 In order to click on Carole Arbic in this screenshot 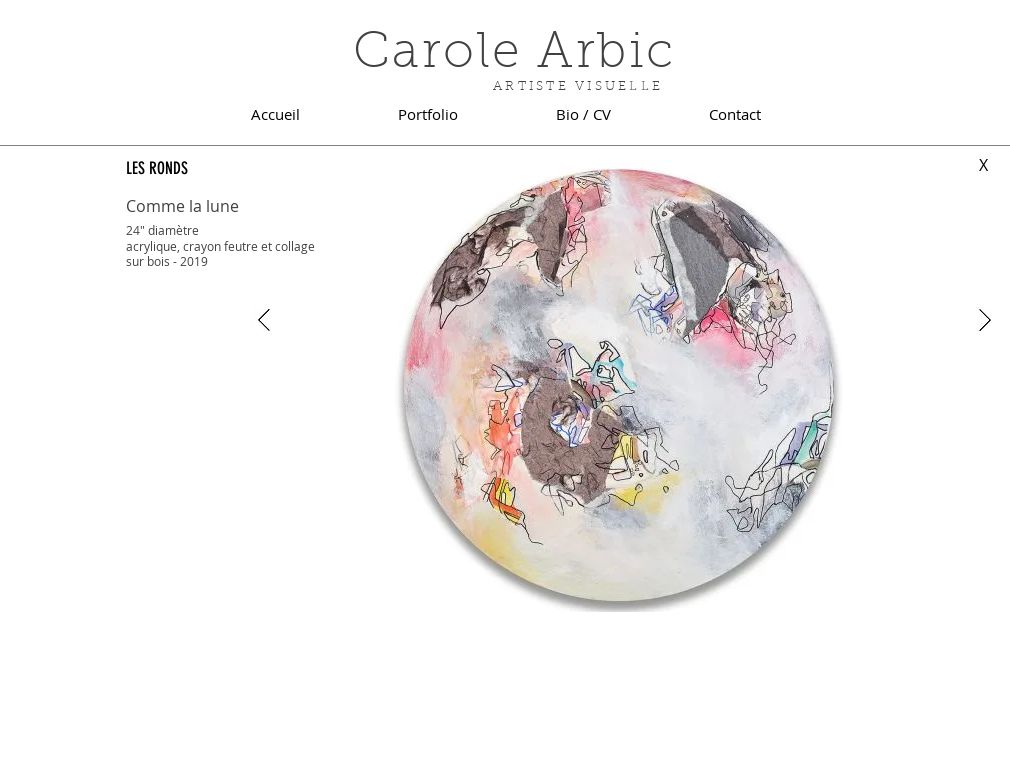, I will do `click(514, 55)`.